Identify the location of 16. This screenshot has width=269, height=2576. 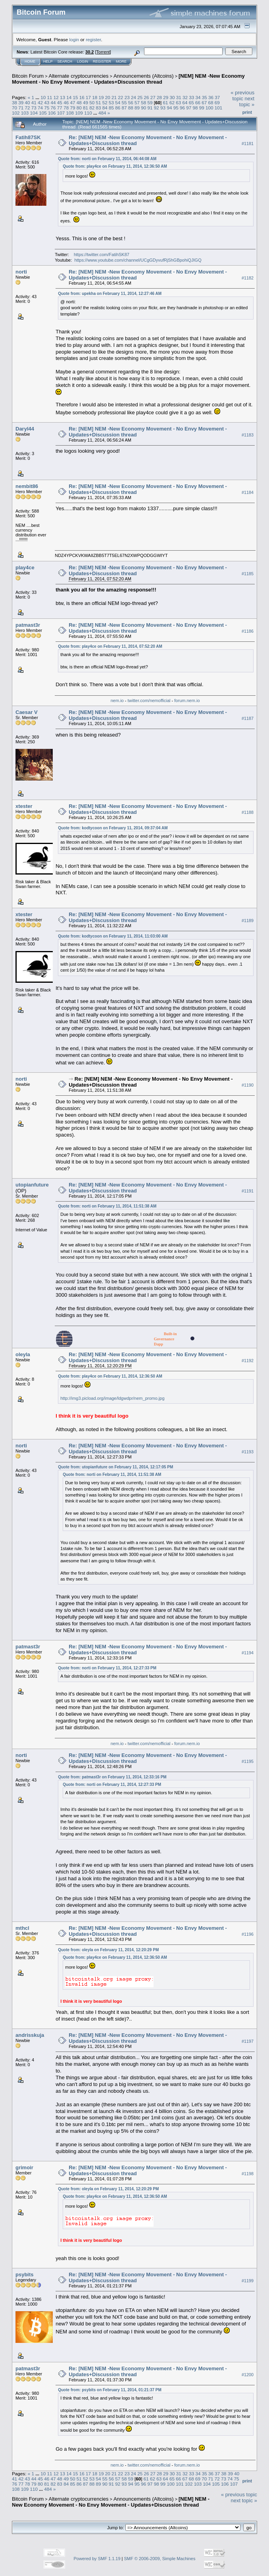
(82, 97).